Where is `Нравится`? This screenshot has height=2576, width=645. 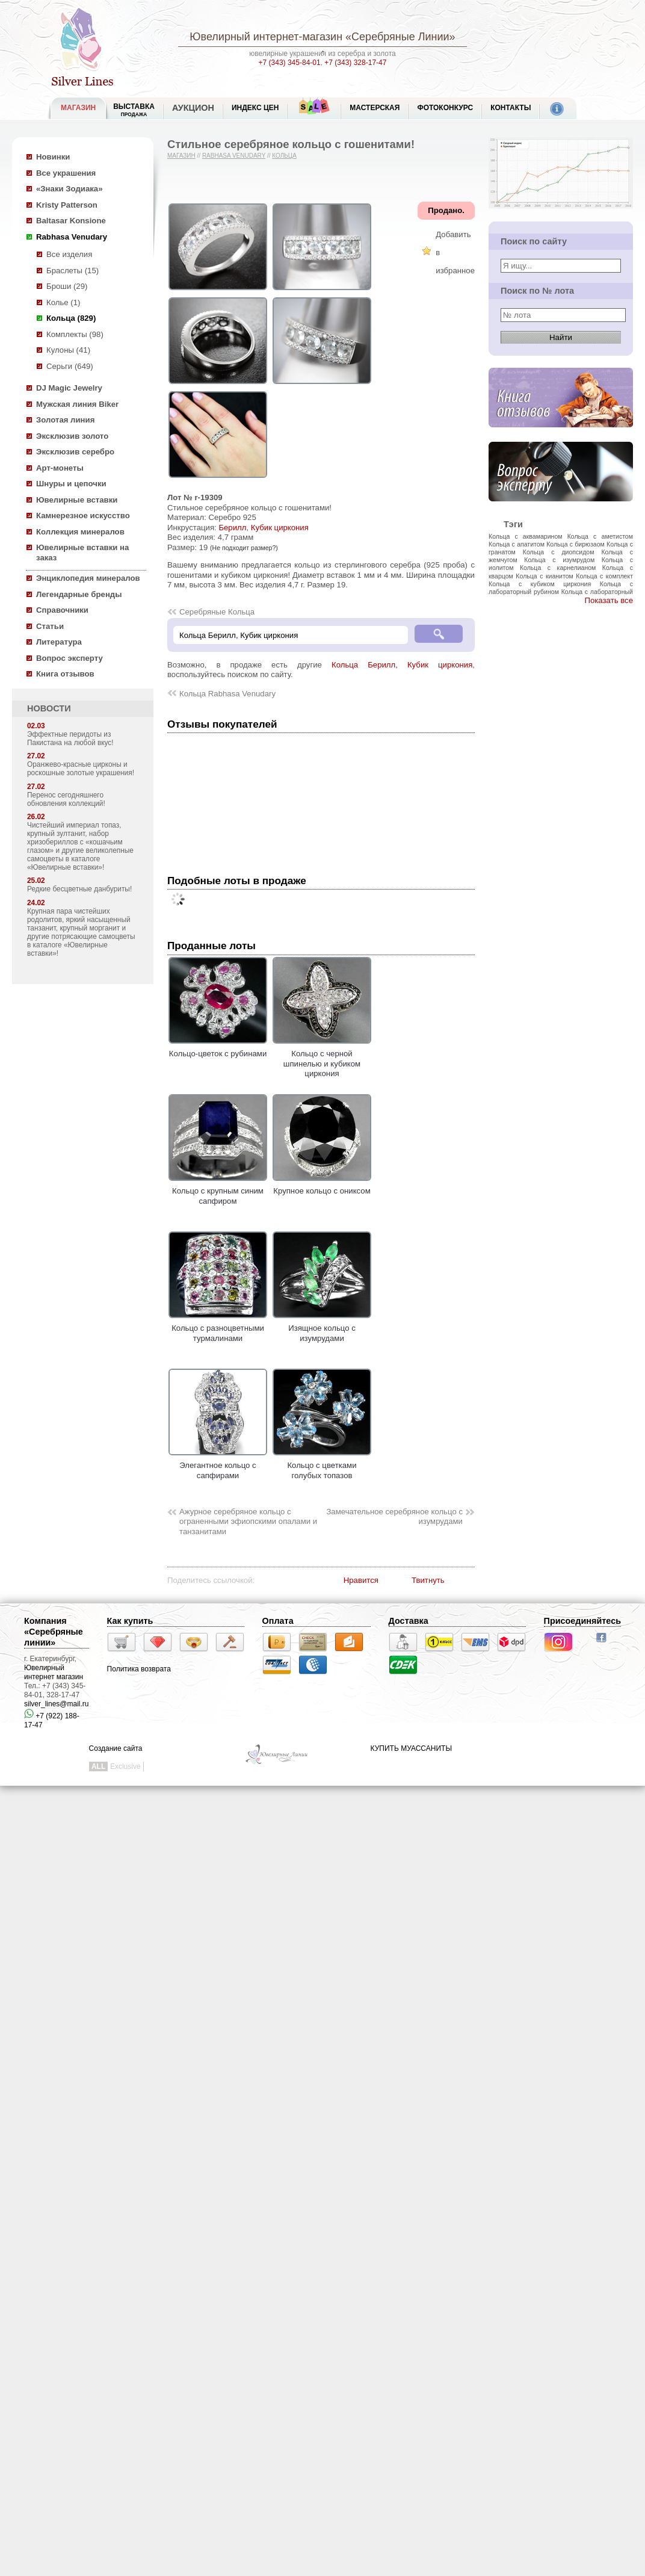
Нравится is located at coordinates (361, 1580).